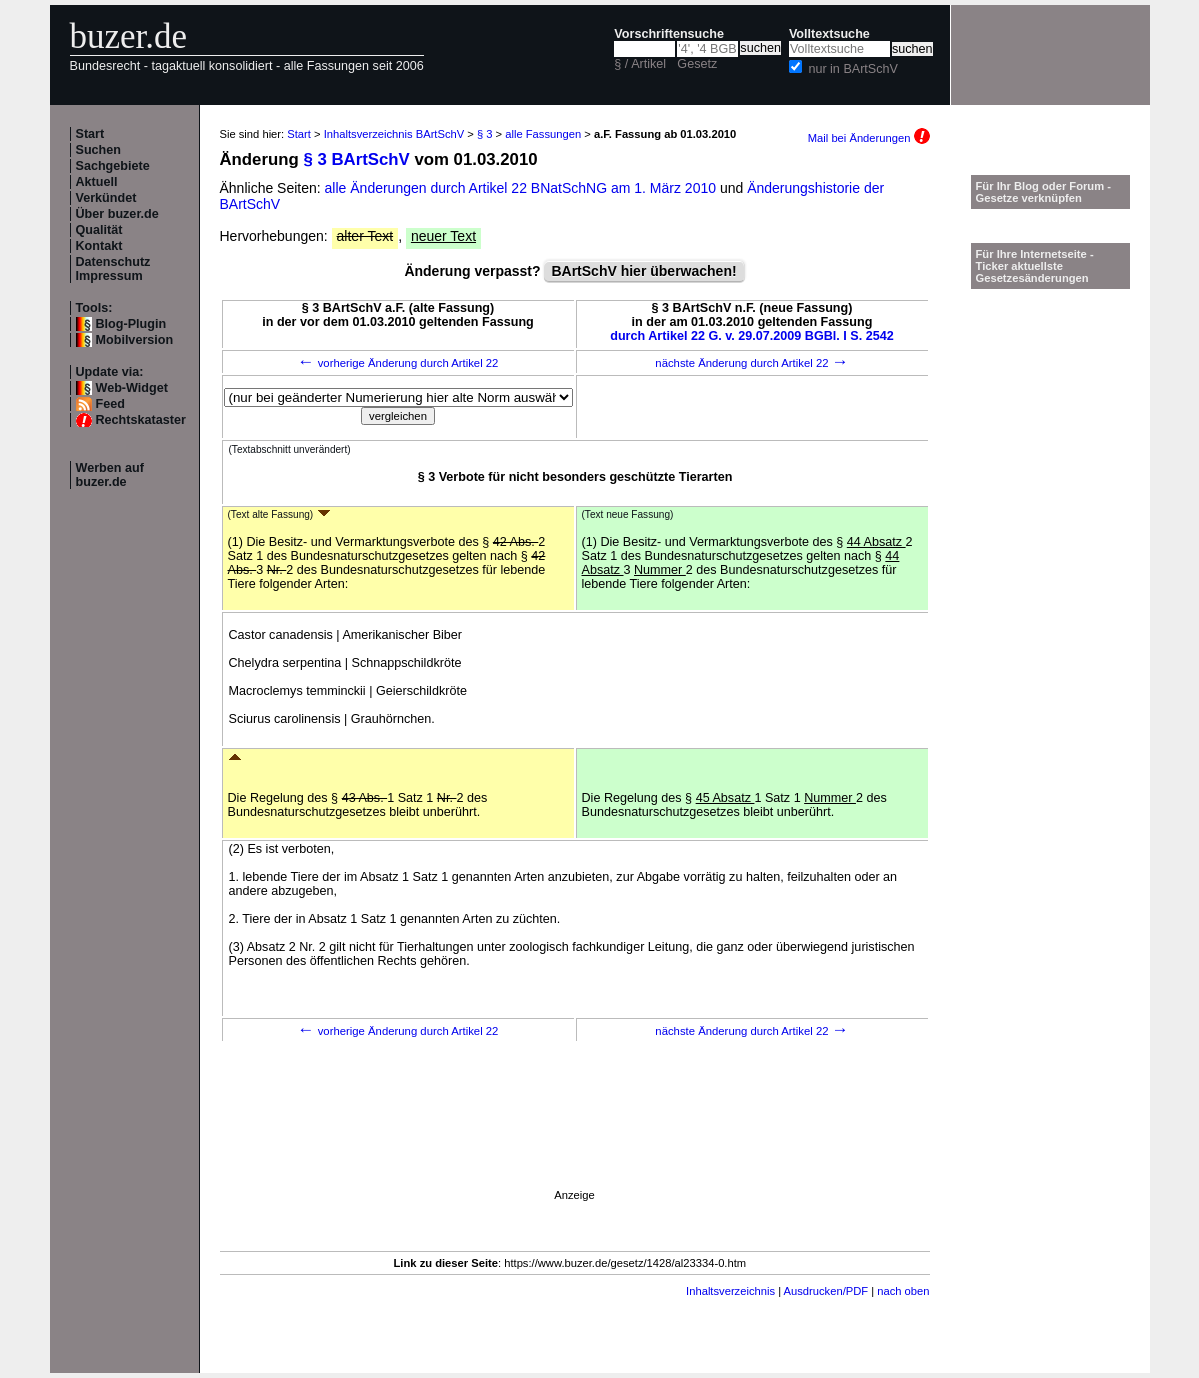 Image resolution: width=1199 pixels, height=1378 pixels. Describe the element at coordinates (543, 134) in the screenshot. I see `alle Fassungen` at that location.